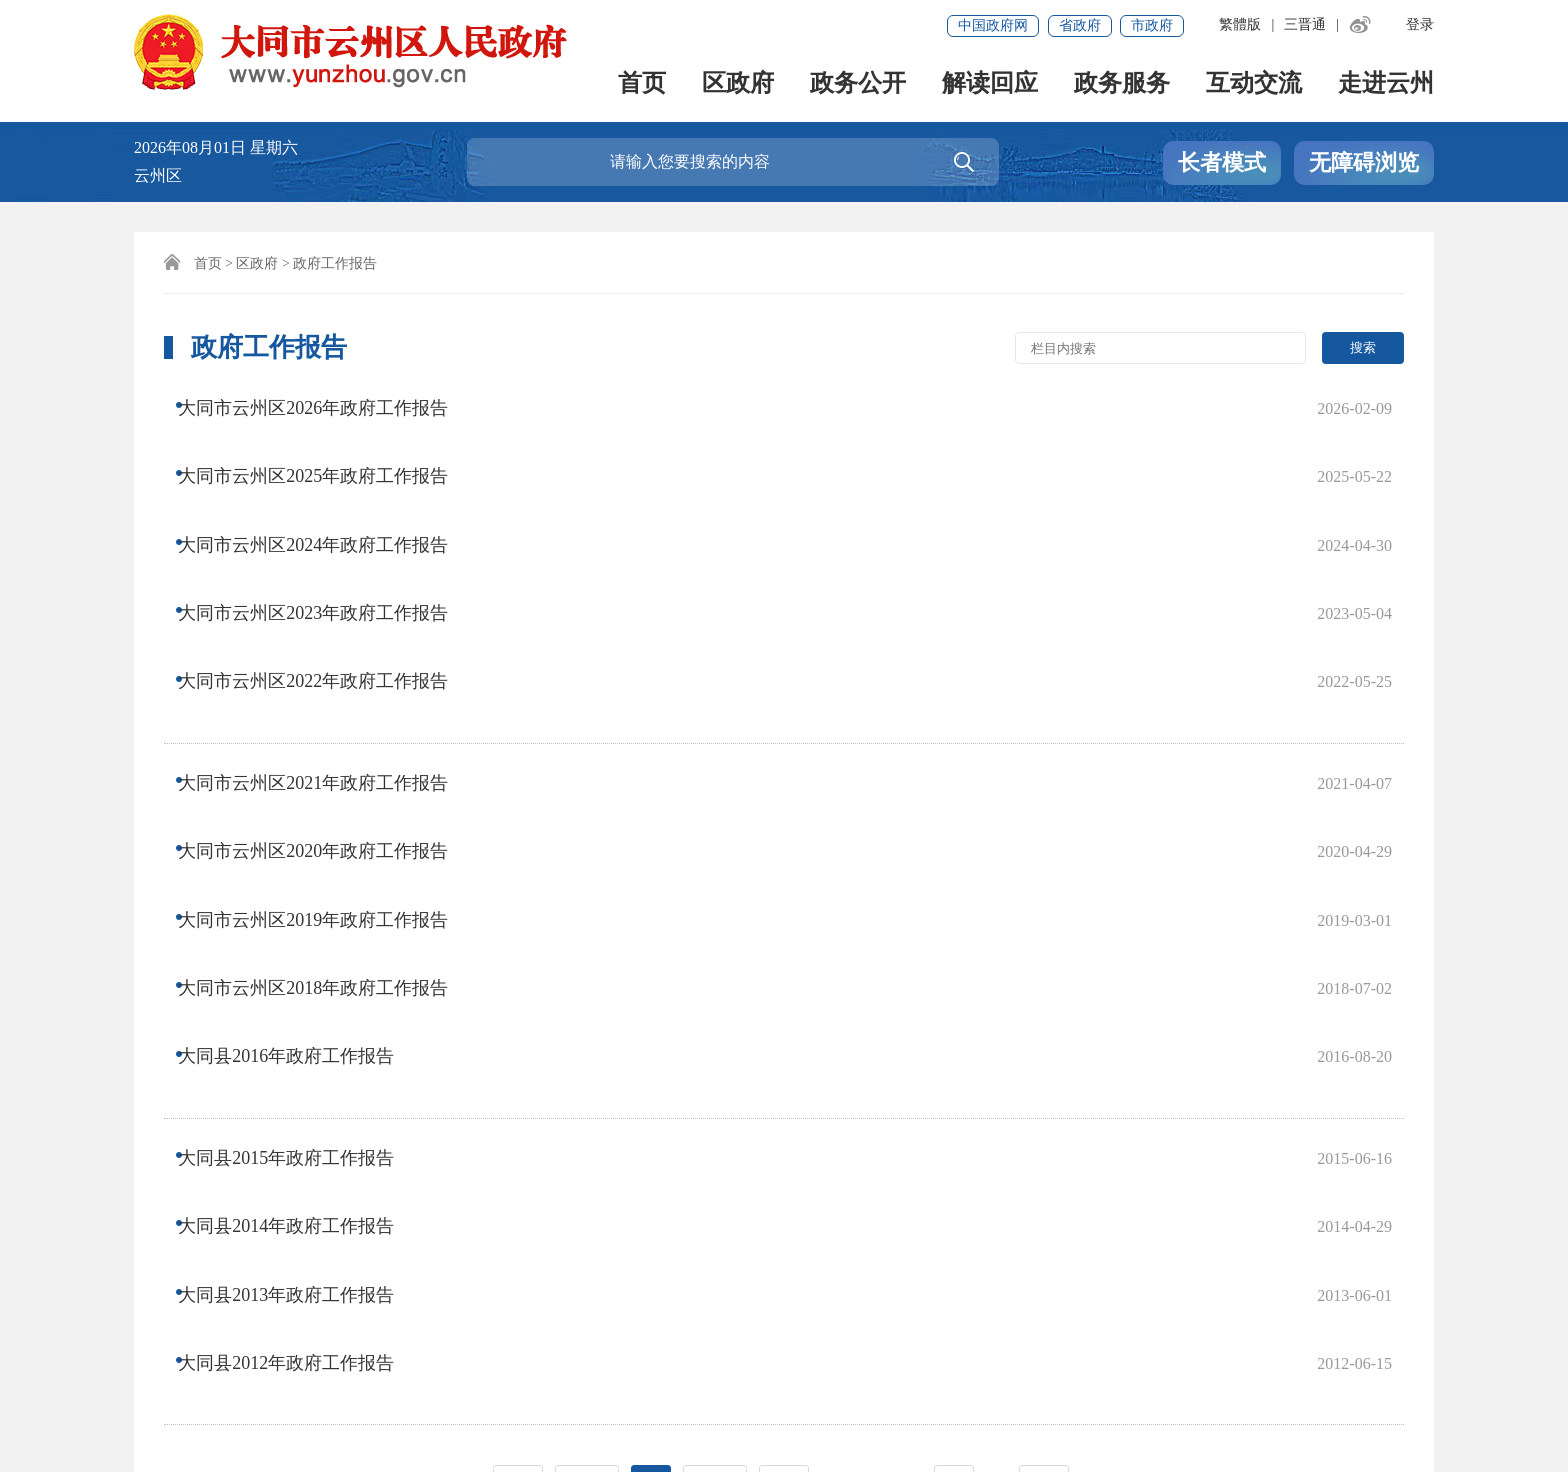 This screenshot has width=1568, height=1472. I want to click on 大同县2014年政府工作报告, so click(303, 911).